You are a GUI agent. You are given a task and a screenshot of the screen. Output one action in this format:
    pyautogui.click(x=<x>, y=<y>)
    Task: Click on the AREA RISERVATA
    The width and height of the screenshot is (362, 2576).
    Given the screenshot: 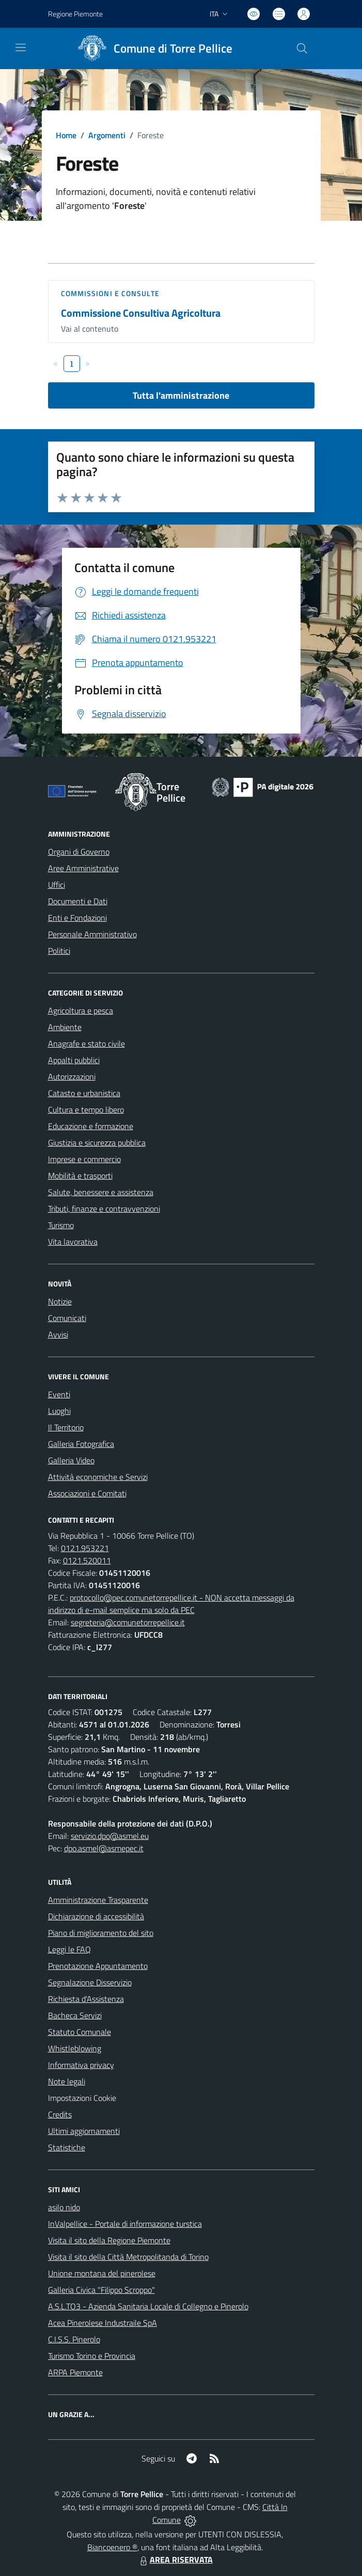 What is the action you would take?
    pyautogui.click(x=175, y=2559)
    